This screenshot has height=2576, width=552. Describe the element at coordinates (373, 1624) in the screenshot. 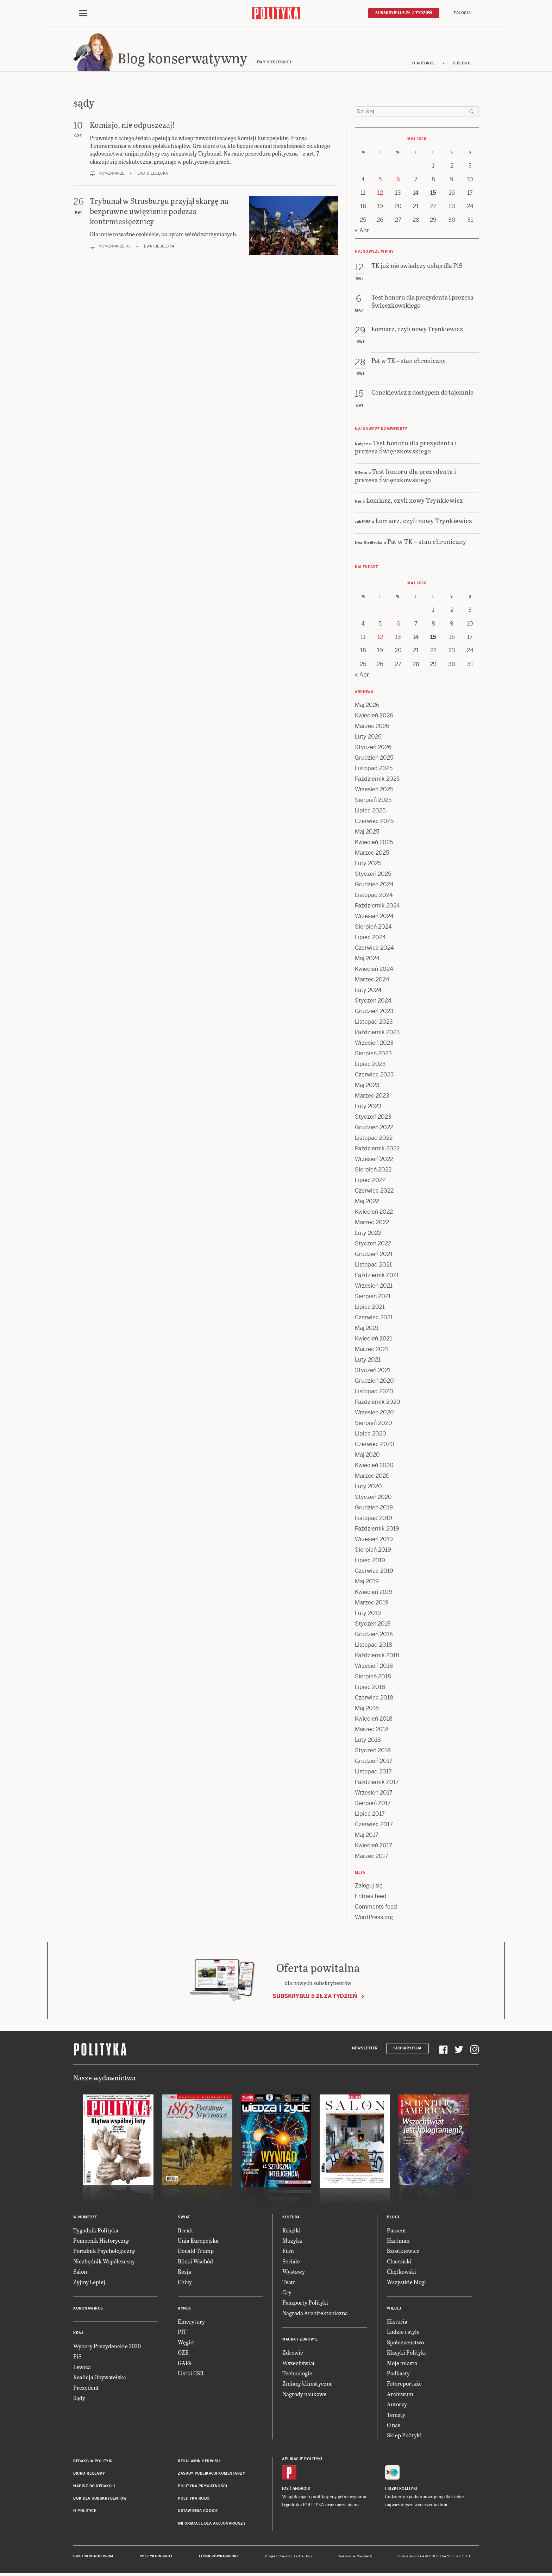

I see `Styczeń 2019` at that location.